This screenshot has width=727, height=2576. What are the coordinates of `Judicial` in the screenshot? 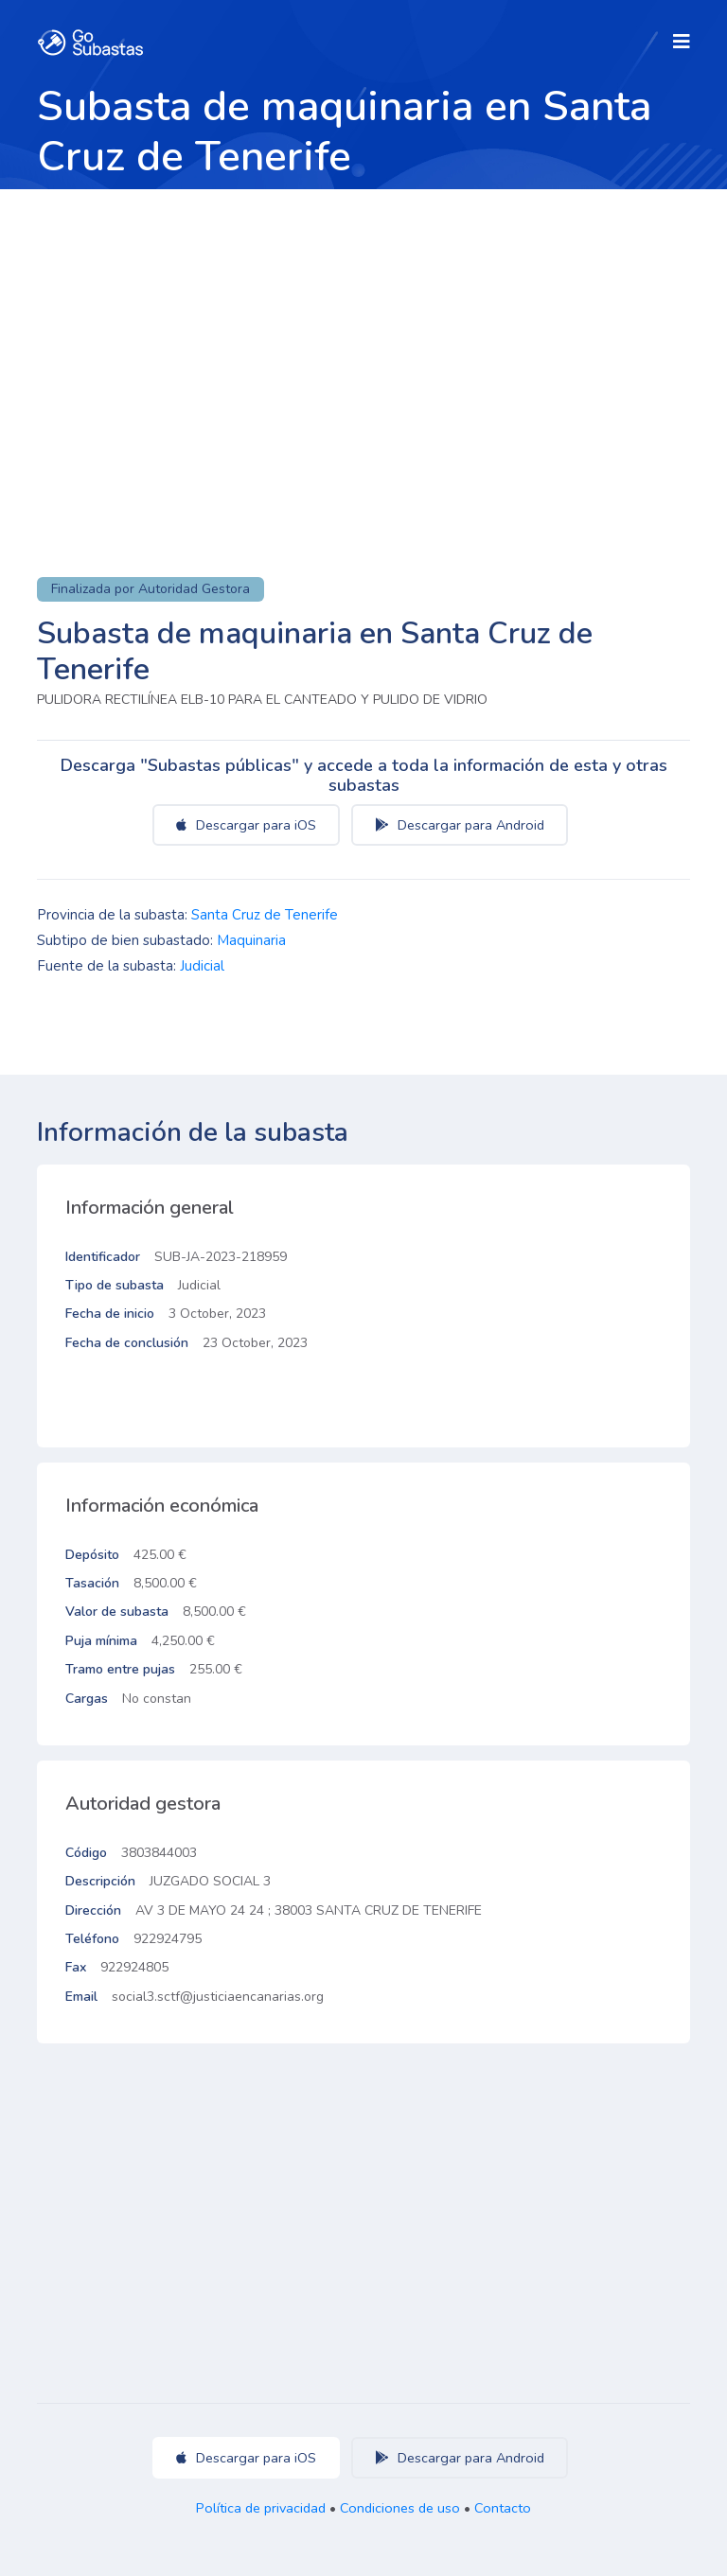 It's located at (202, 965).